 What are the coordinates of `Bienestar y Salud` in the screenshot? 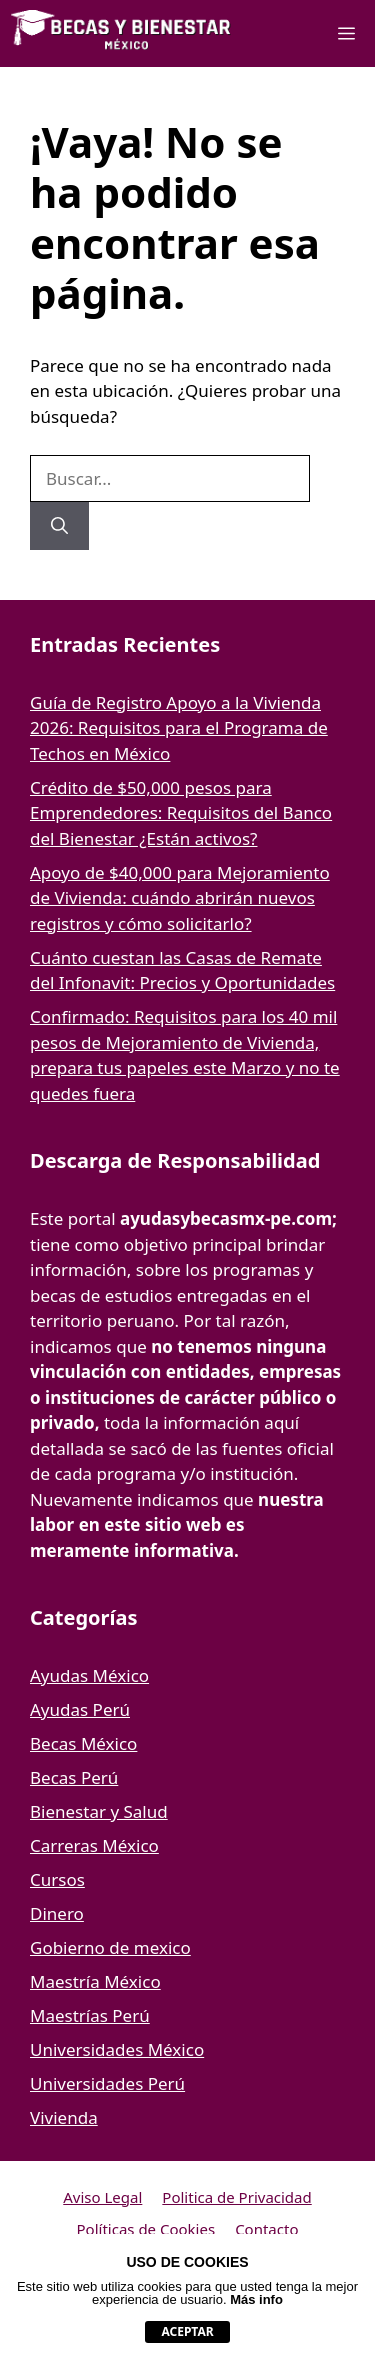 It's located at (99, 1811).